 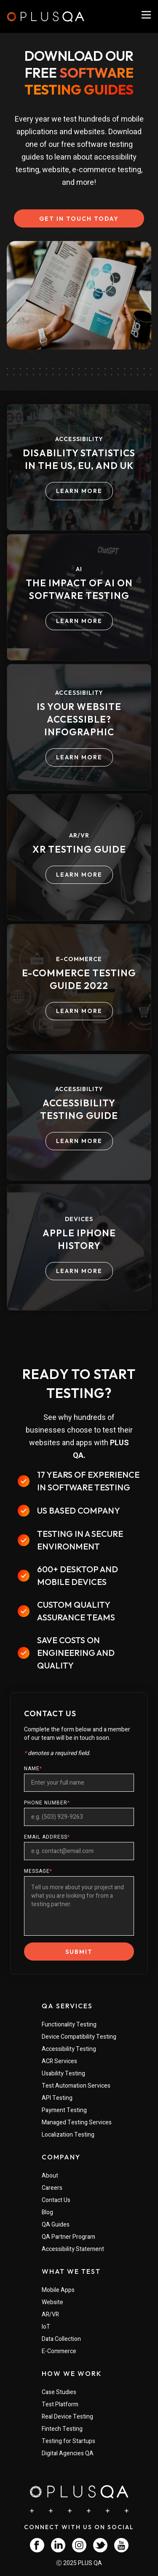 I want to click on Usability Testing, so click(x=63, y=2073).